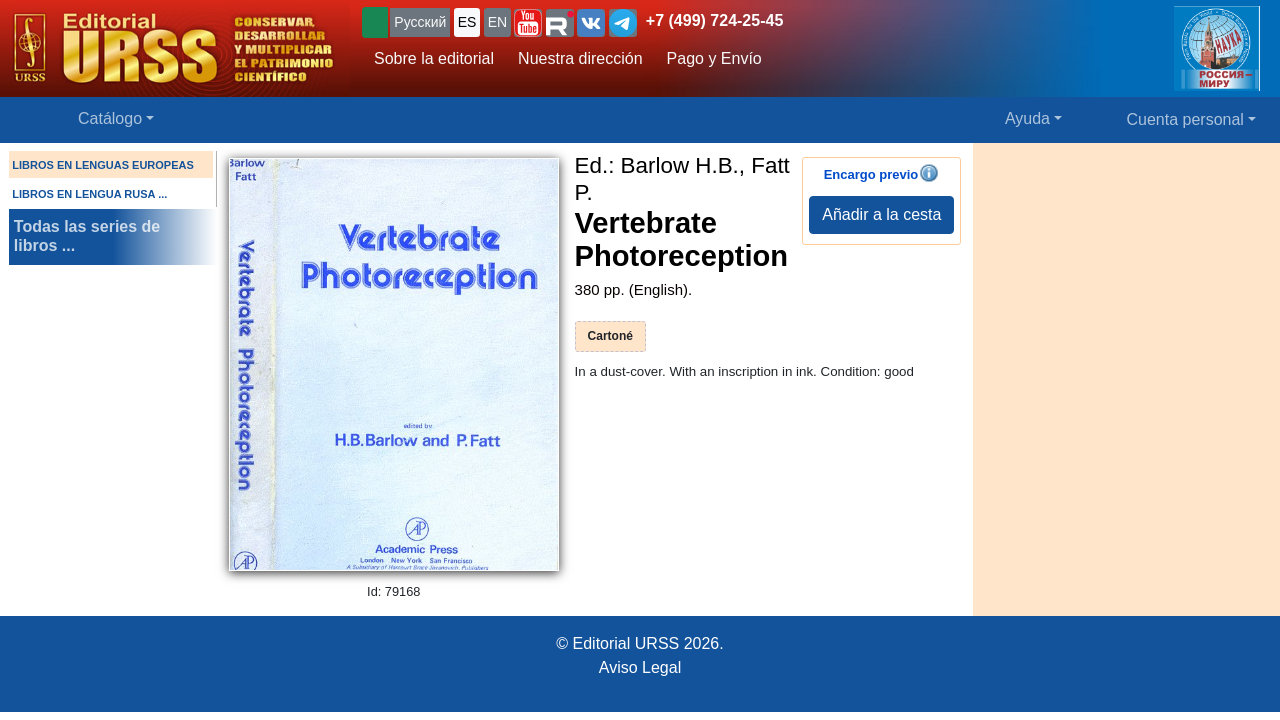  Describe the element at coordinates (528, 23) in the screenshot. I see `[button]` at that location.